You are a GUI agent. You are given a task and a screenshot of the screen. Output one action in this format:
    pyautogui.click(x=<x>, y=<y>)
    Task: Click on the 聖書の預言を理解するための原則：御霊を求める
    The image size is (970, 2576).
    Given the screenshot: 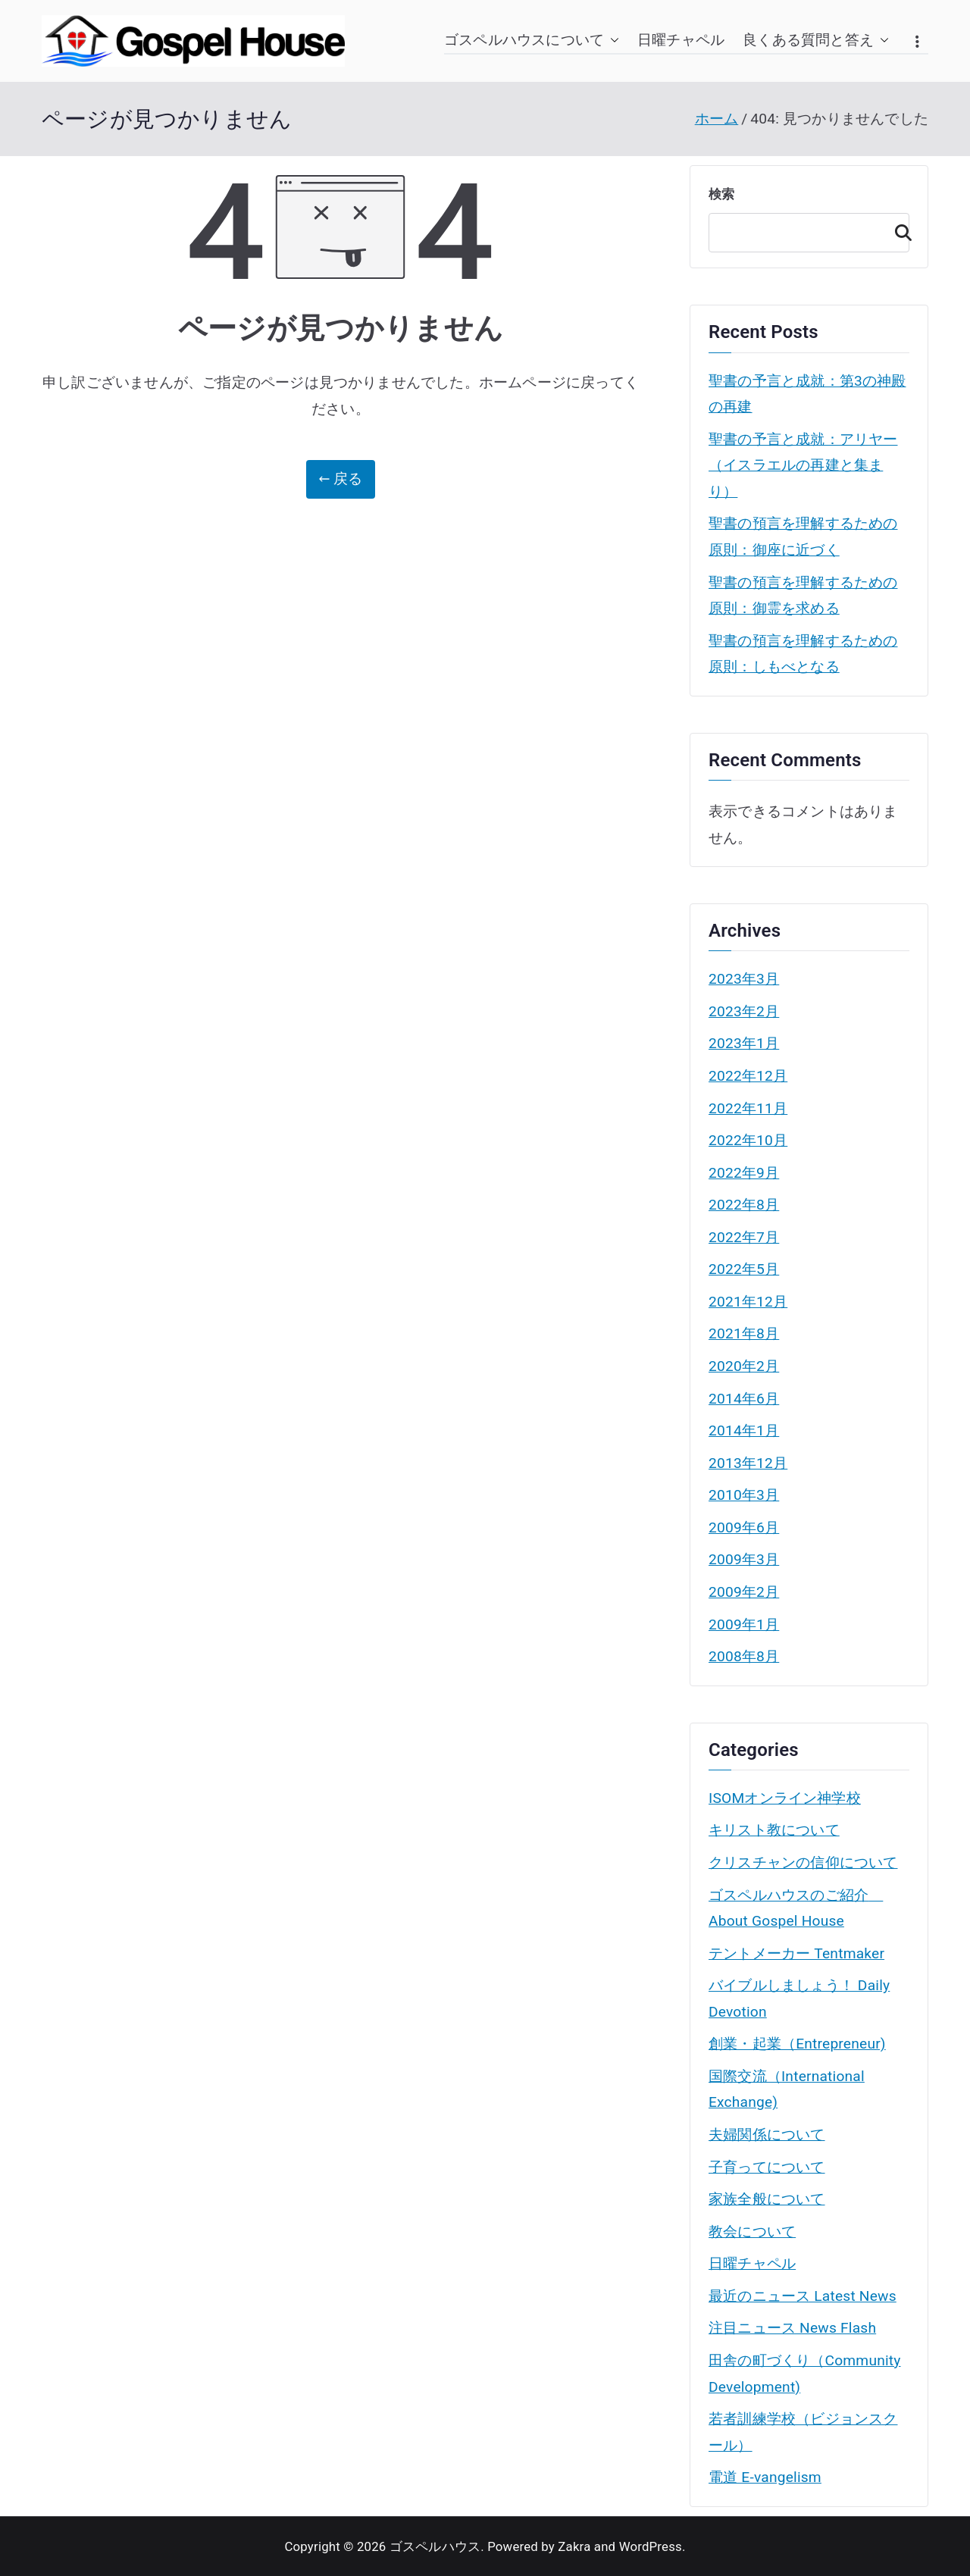 What is the action you would take?
    pyautogui.click(x=803, y=596)
    